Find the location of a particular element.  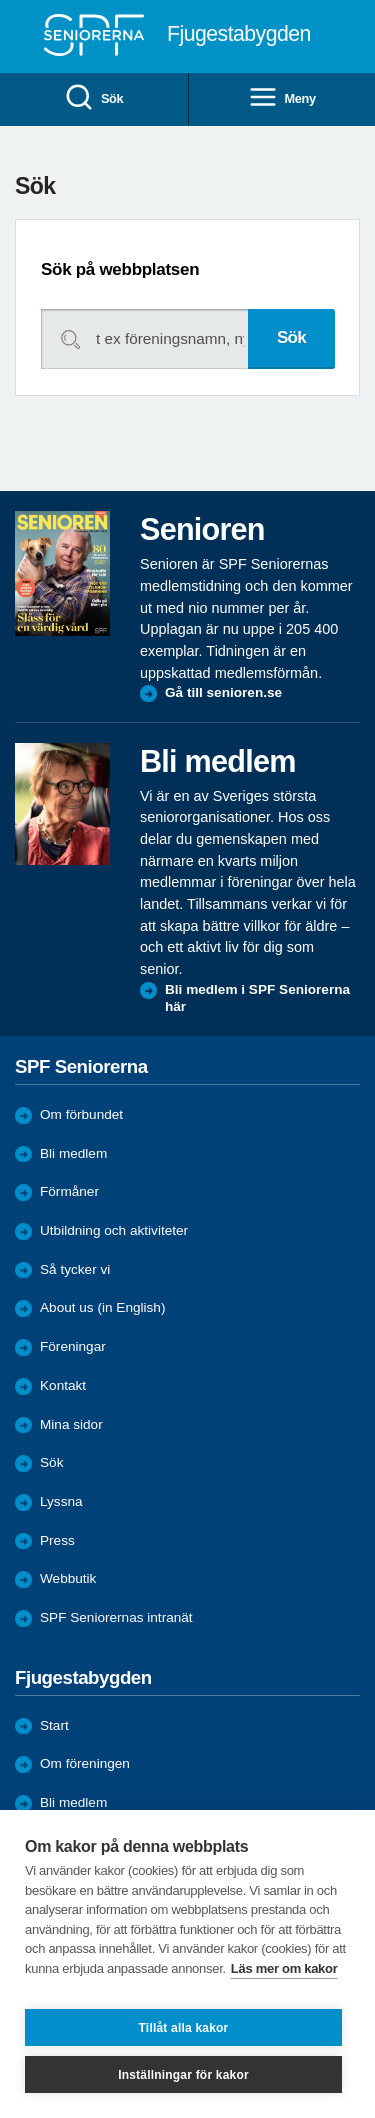

Så tycker vi is located at coordinates (75, 1269).